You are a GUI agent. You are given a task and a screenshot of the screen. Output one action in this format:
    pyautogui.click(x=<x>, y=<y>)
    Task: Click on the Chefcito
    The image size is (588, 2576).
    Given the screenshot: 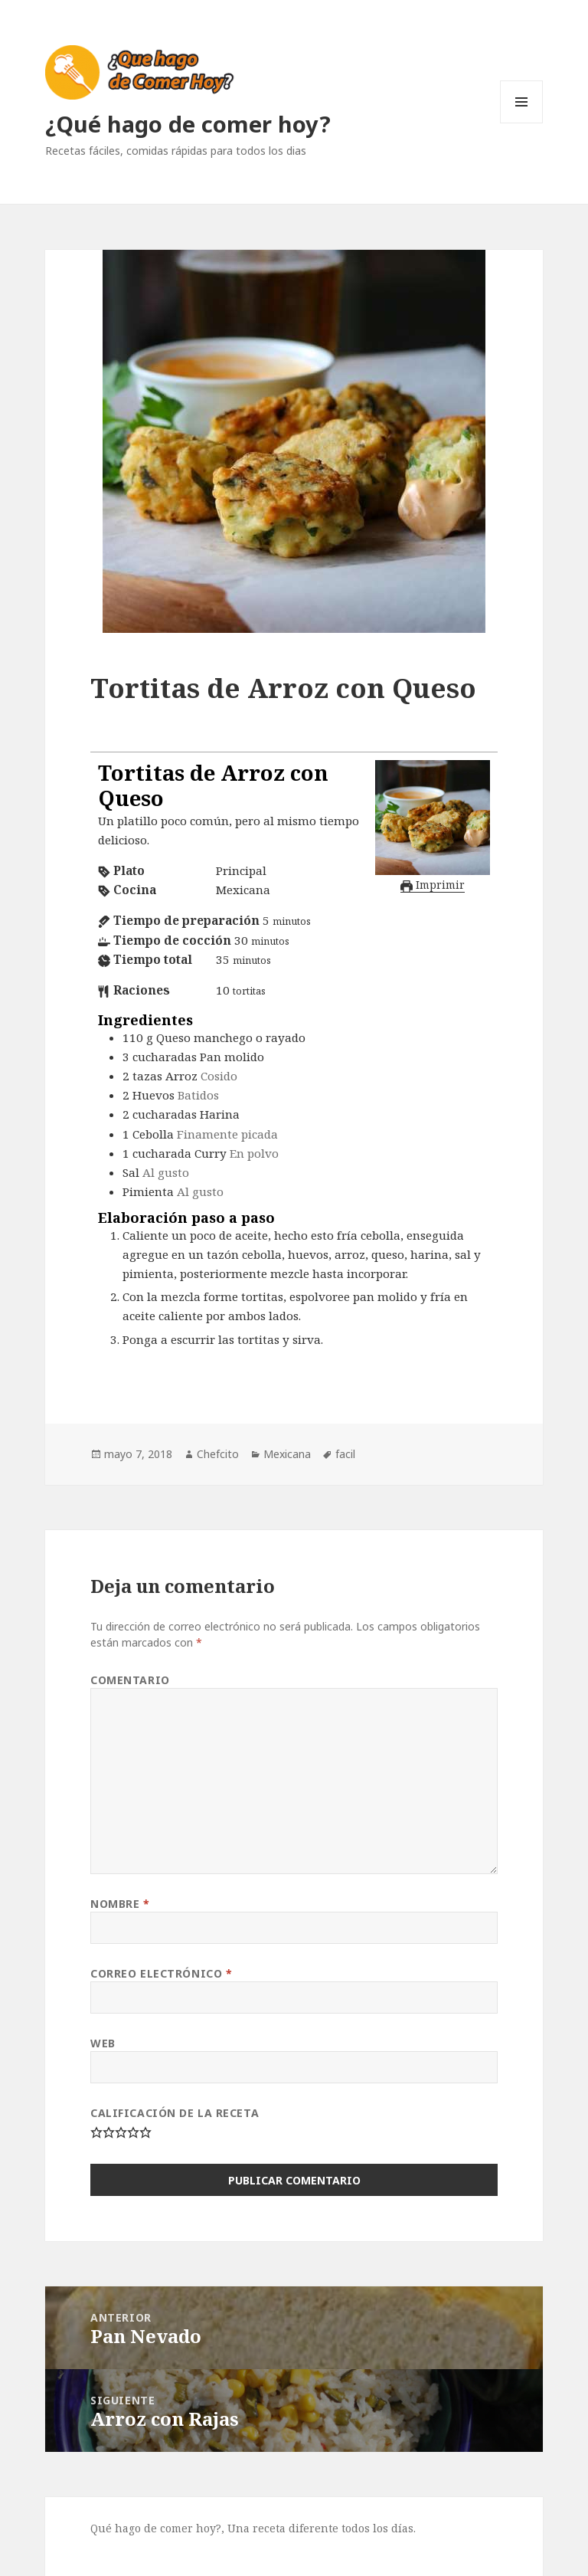 What is the action you would take?
    pyautogui.click(x=218, y=1454)
    